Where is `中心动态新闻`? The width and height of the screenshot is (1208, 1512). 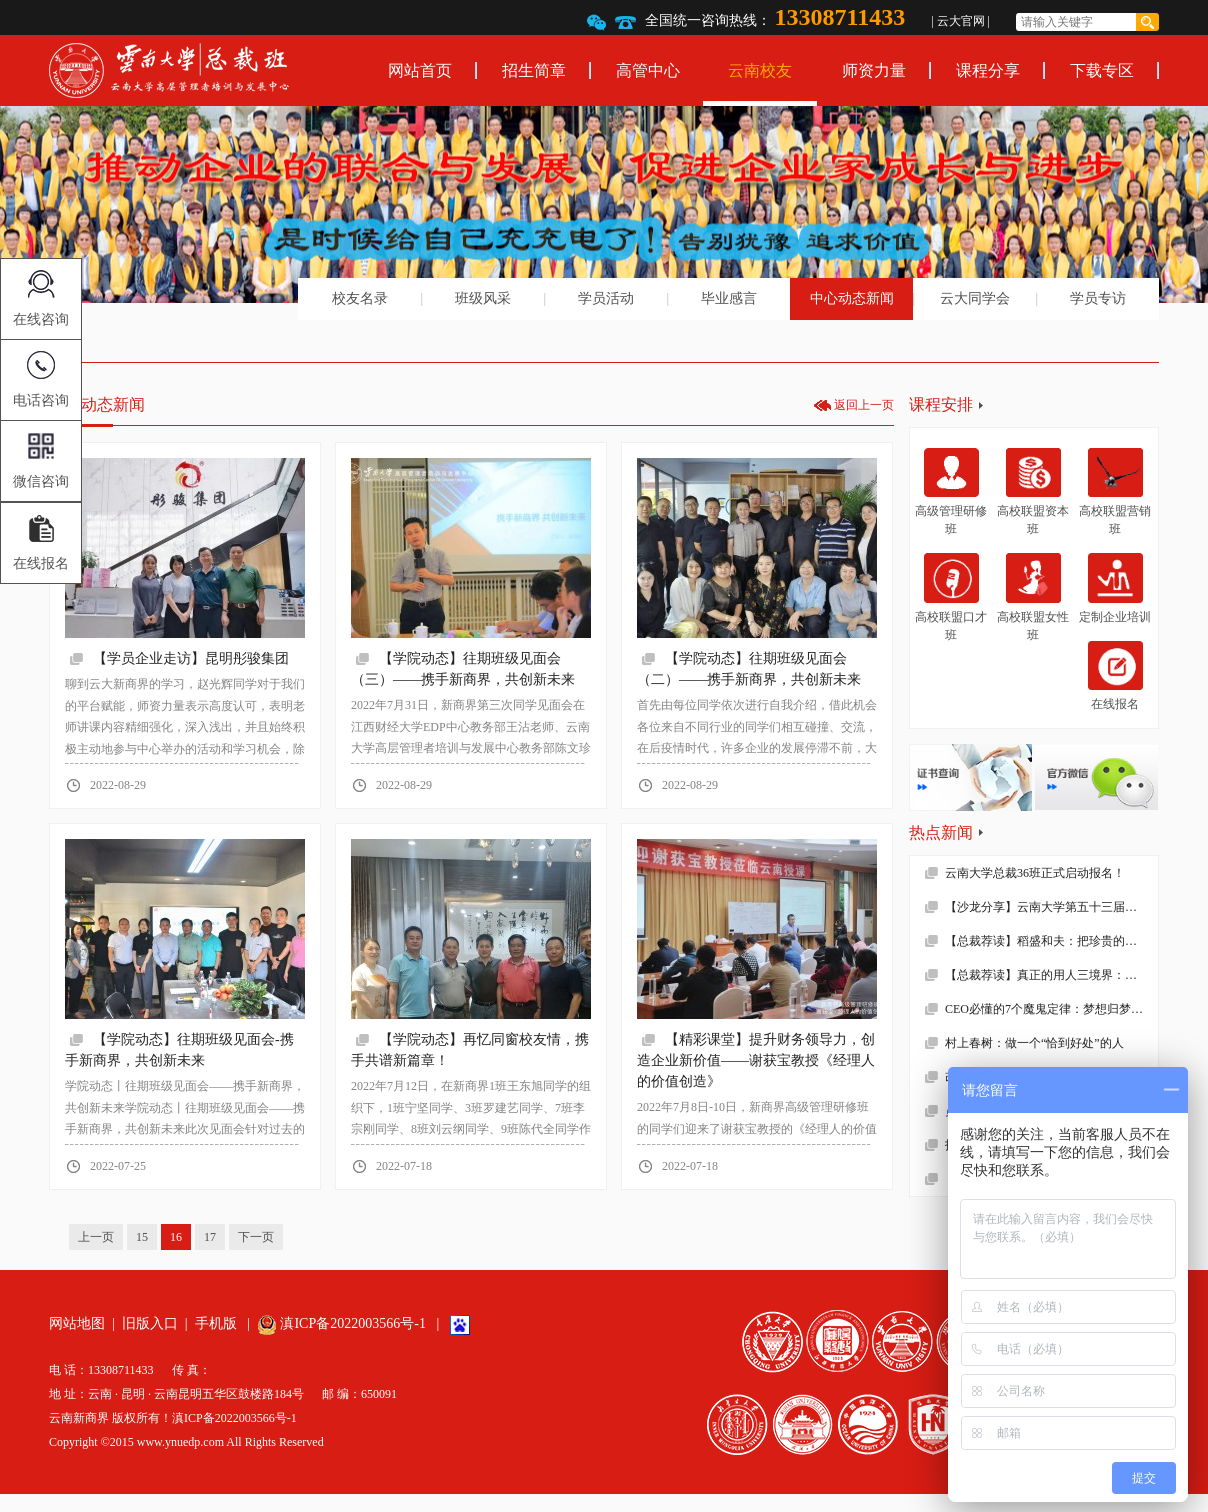 中心动态新闻 is located at coordinates (852, 298).